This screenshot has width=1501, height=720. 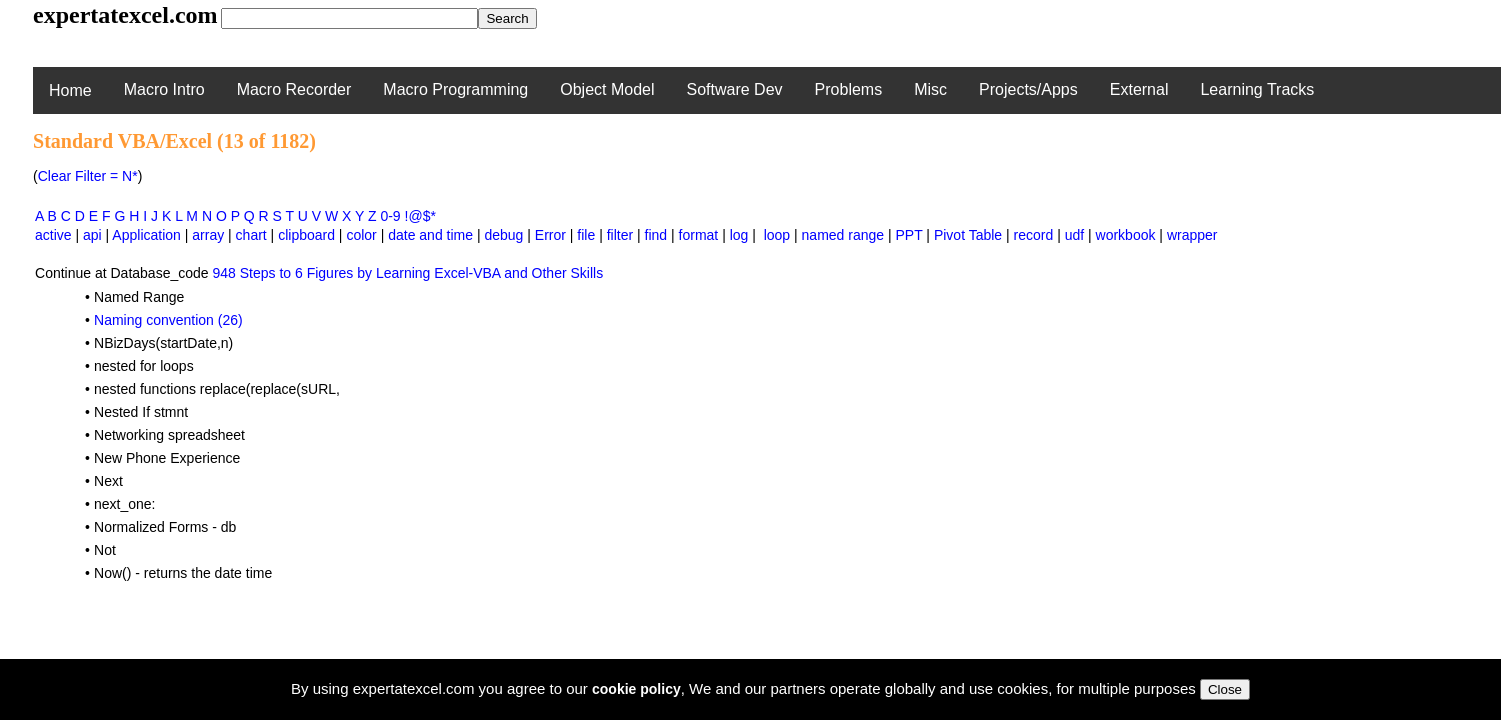 I want to click on file, so click(x=586, y=235).